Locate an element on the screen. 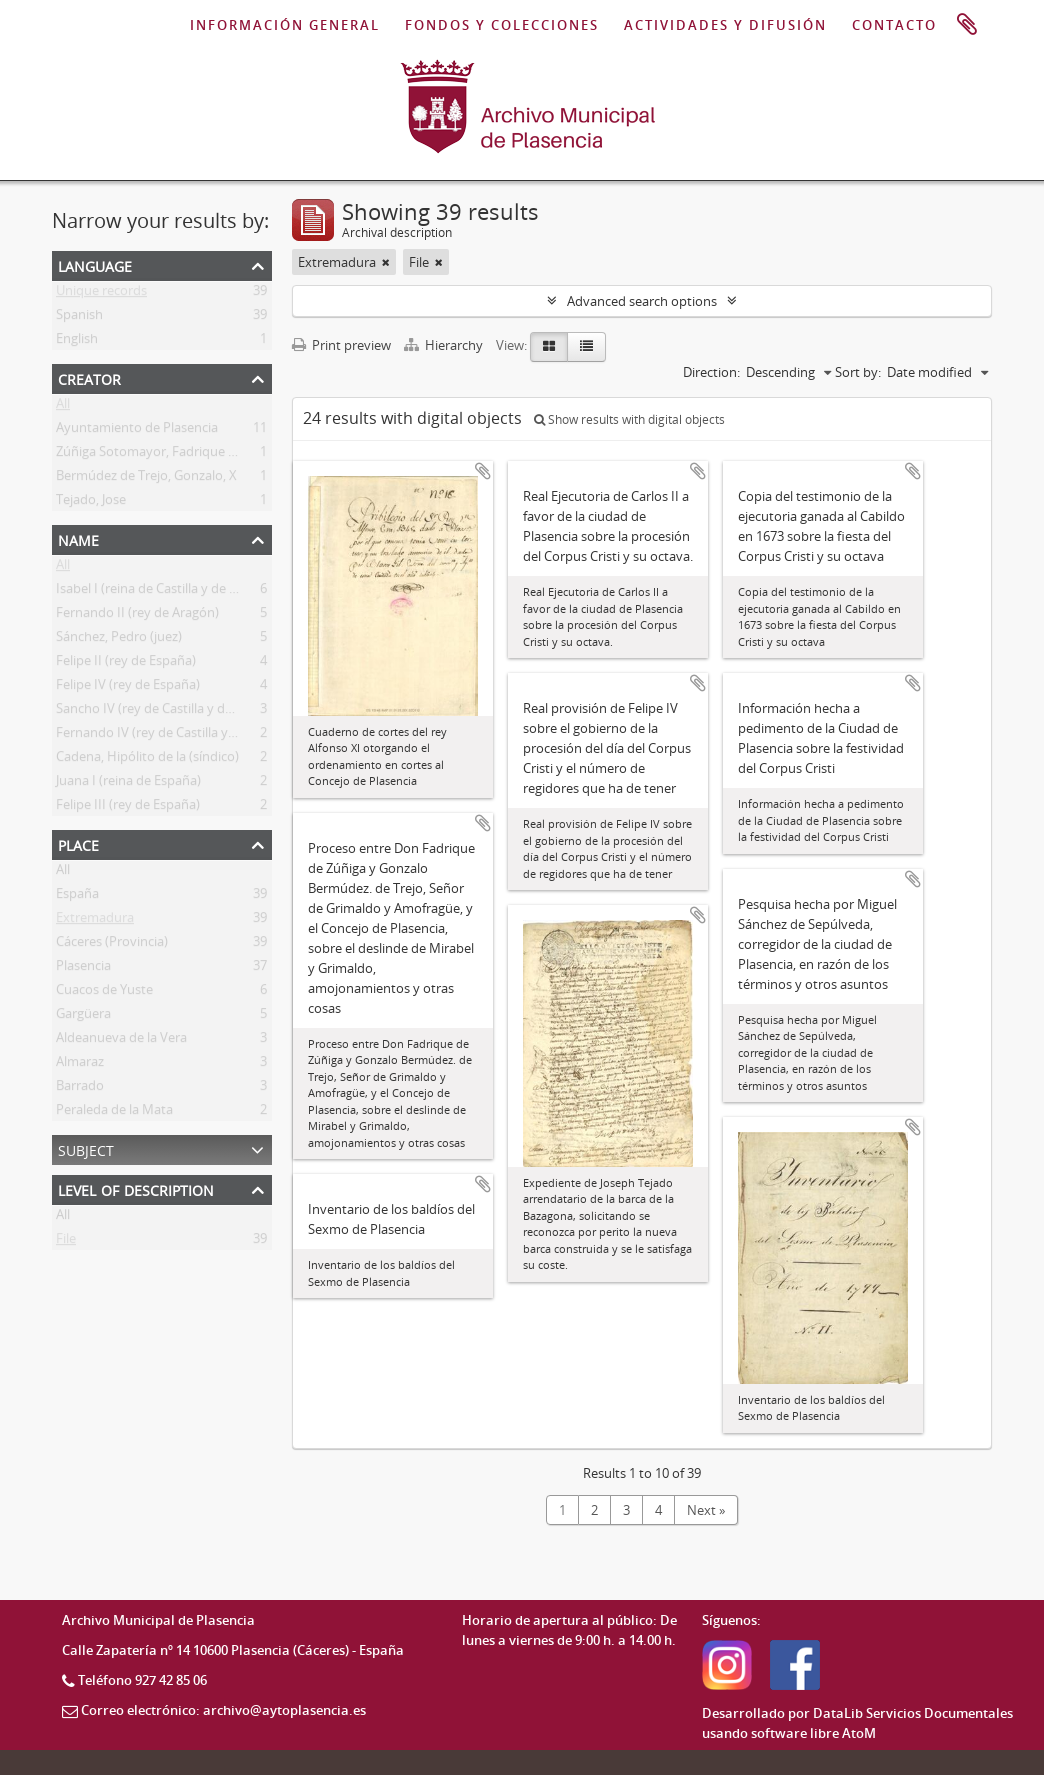 Image resolution: width=1044 pixels, height=1775 pixels. Ayuntamiento de Plasencia is located at coordinates (137, 431).